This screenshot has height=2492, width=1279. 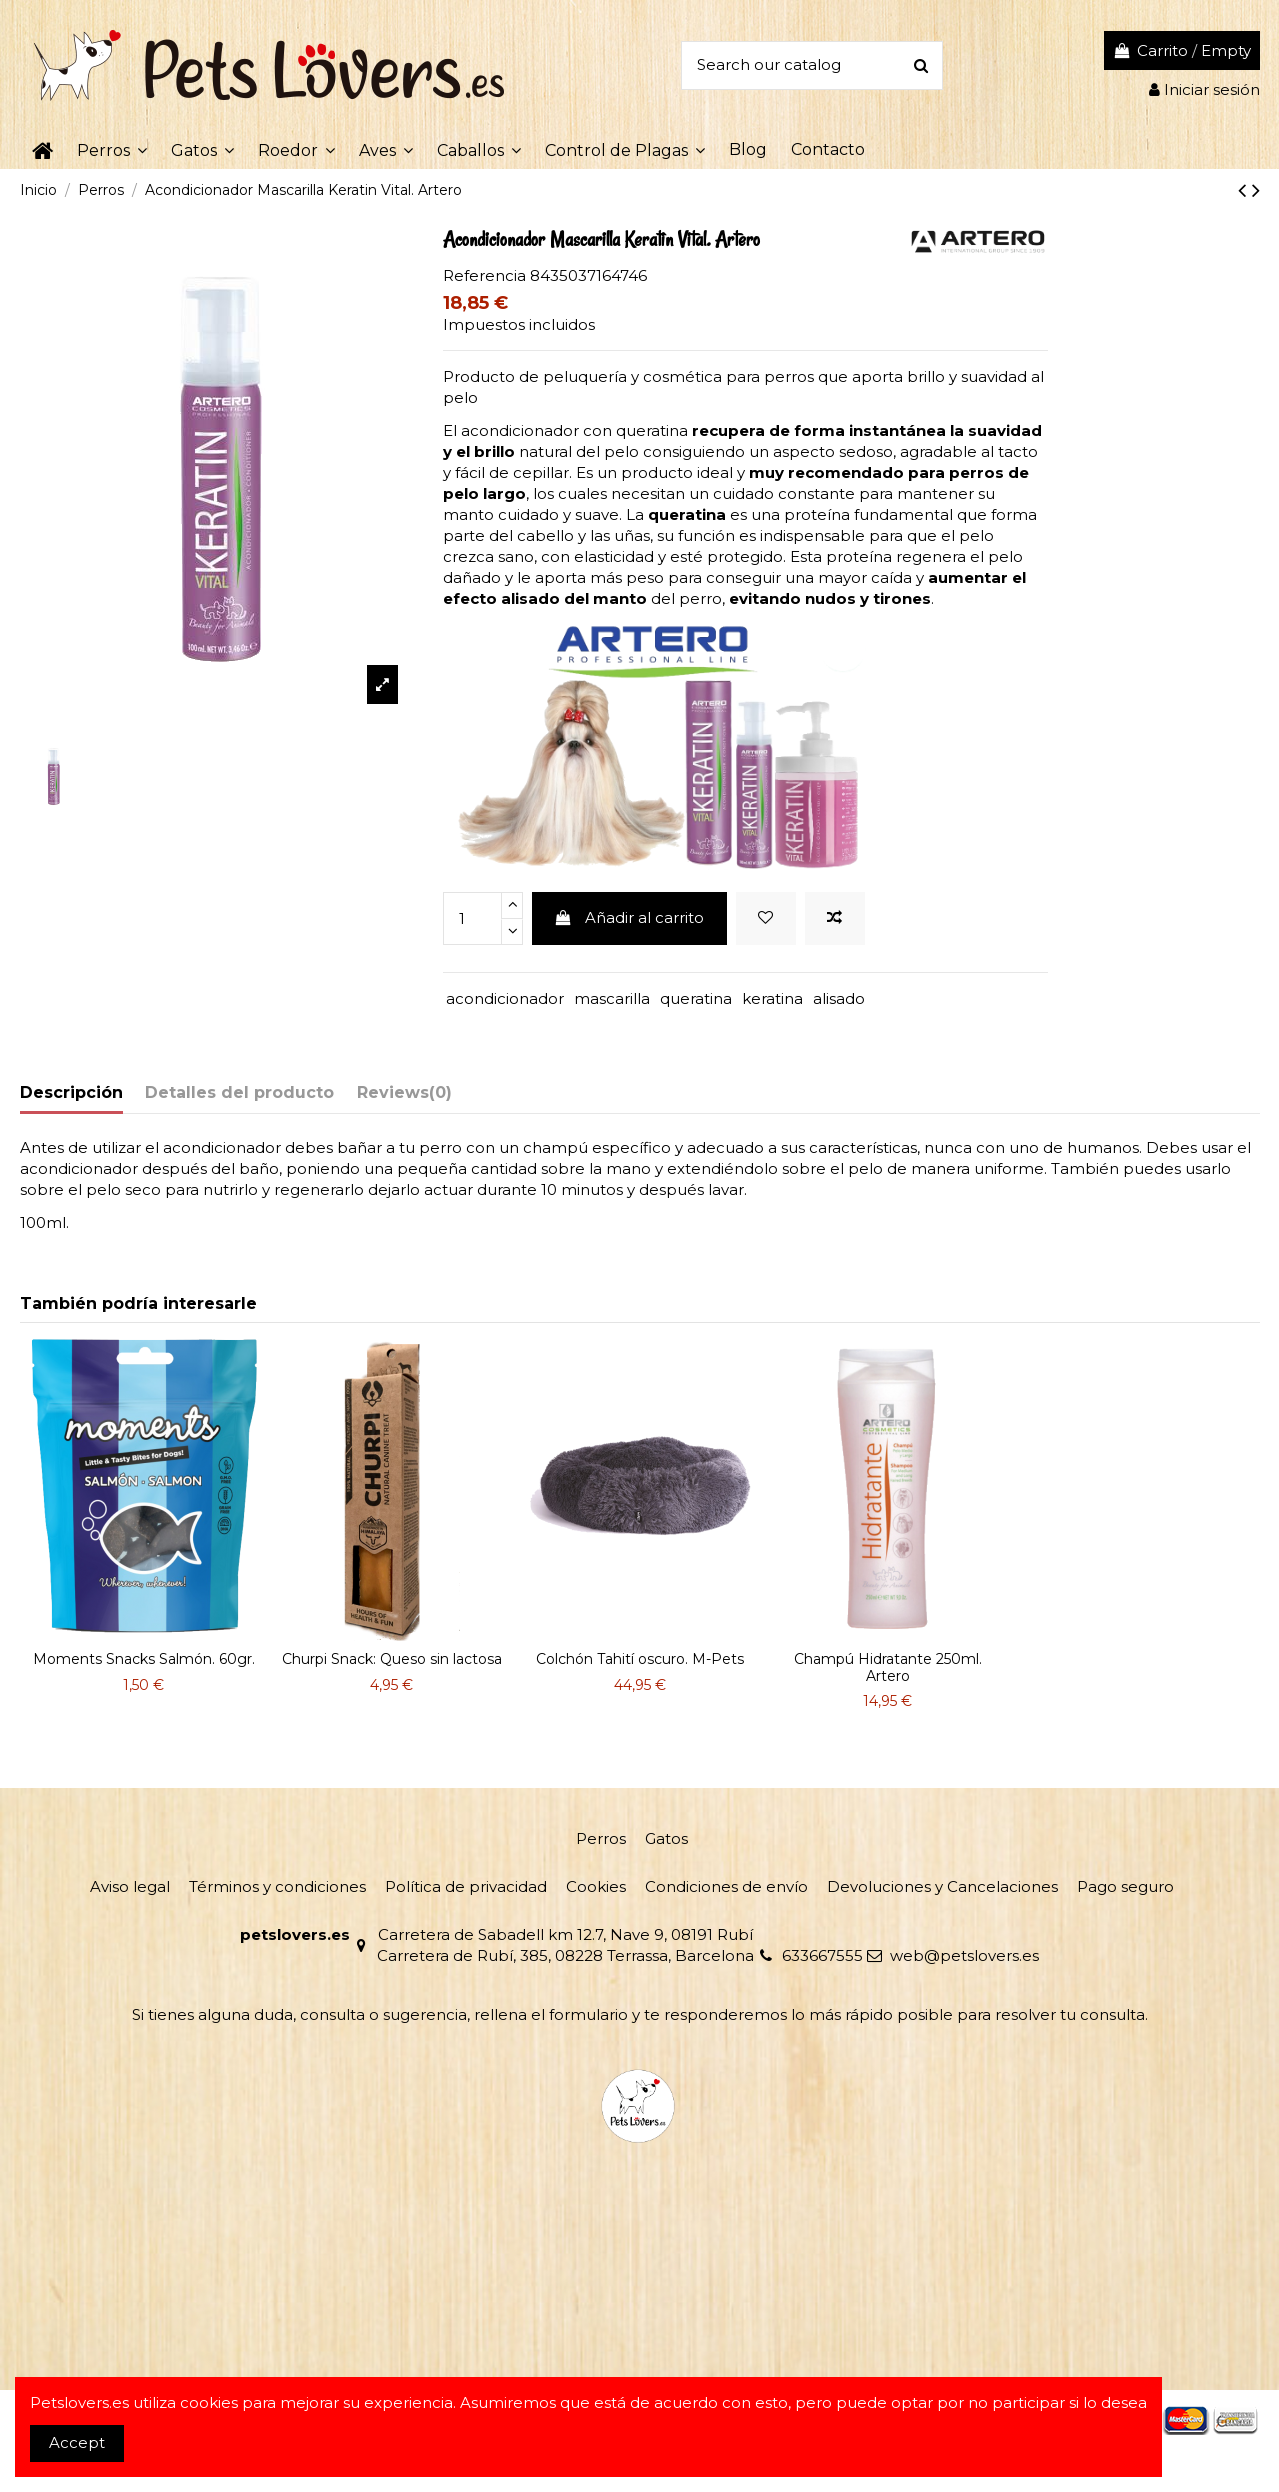 What do you see at coordinates (601, 1838) in the screenshot?
I see `Perros` at bounding box center [601, 1838].